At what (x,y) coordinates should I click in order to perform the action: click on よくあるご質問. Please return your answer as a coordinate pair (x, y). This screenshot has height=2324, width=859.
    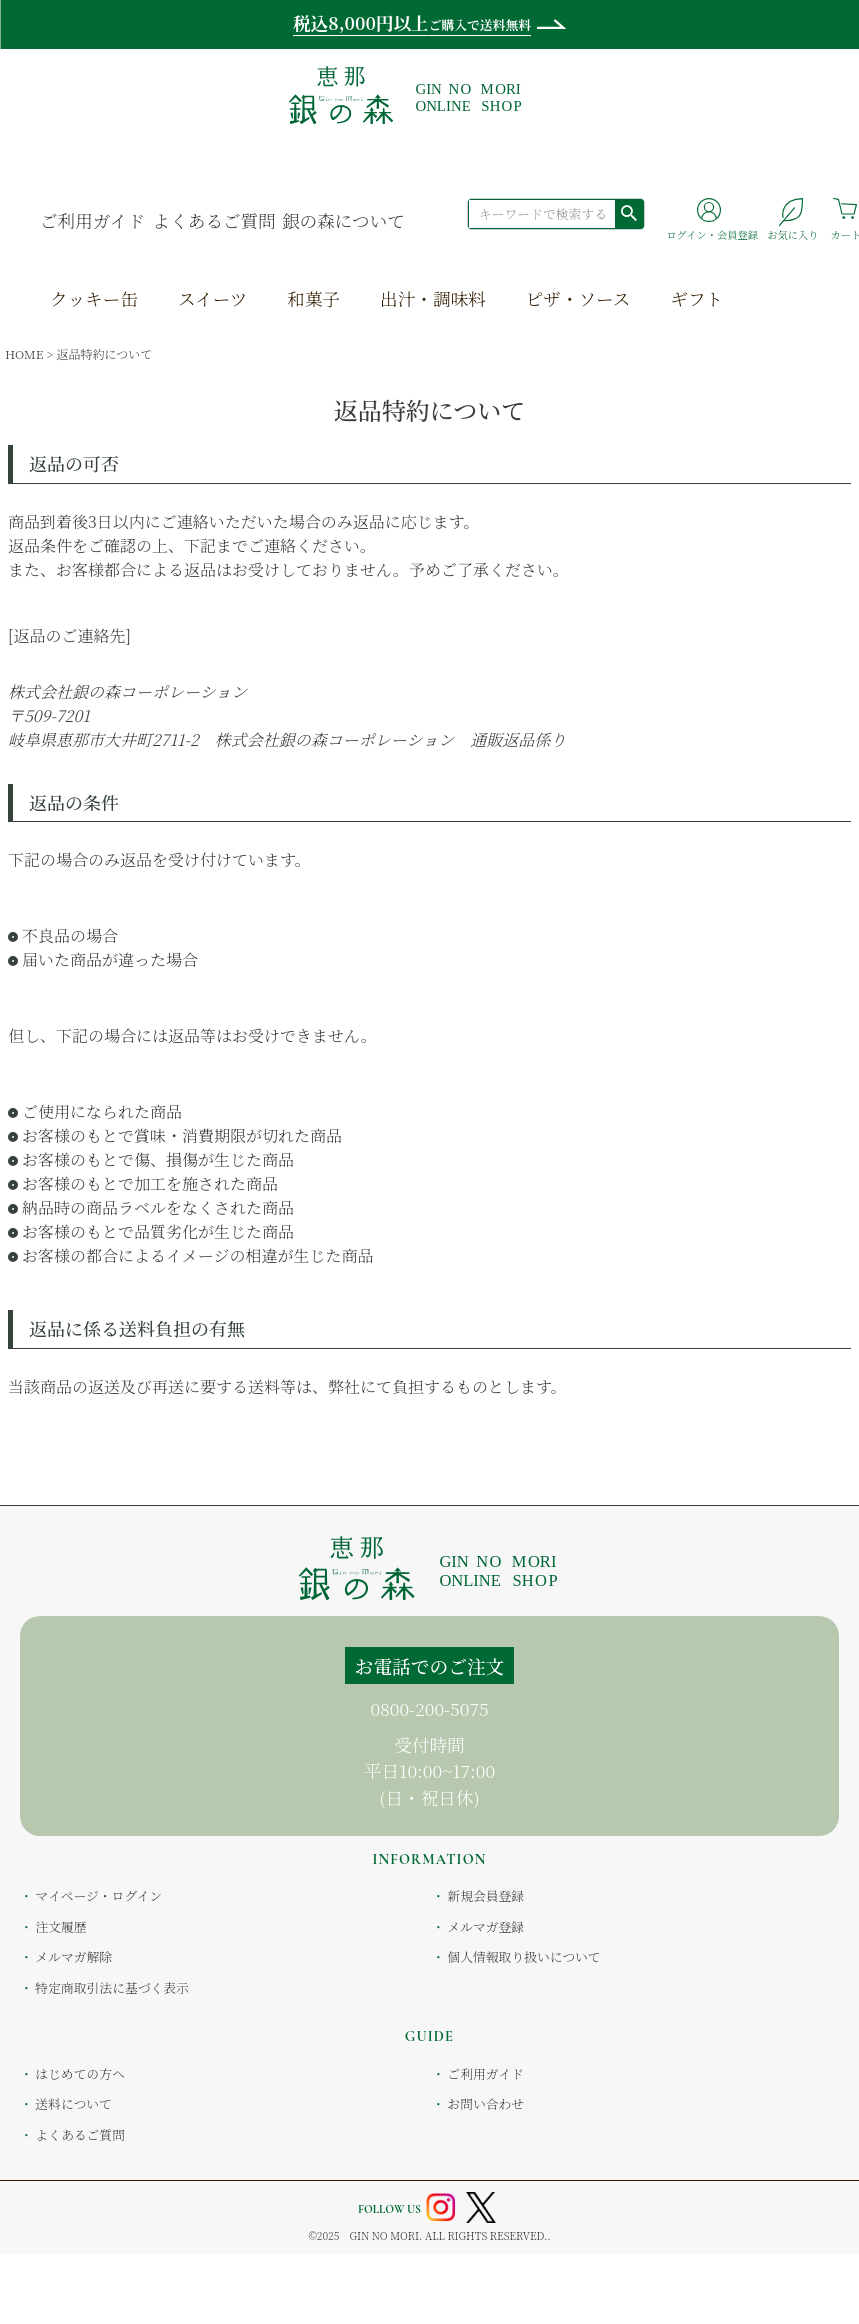
    Looking at the image, I should click on (214, 220).